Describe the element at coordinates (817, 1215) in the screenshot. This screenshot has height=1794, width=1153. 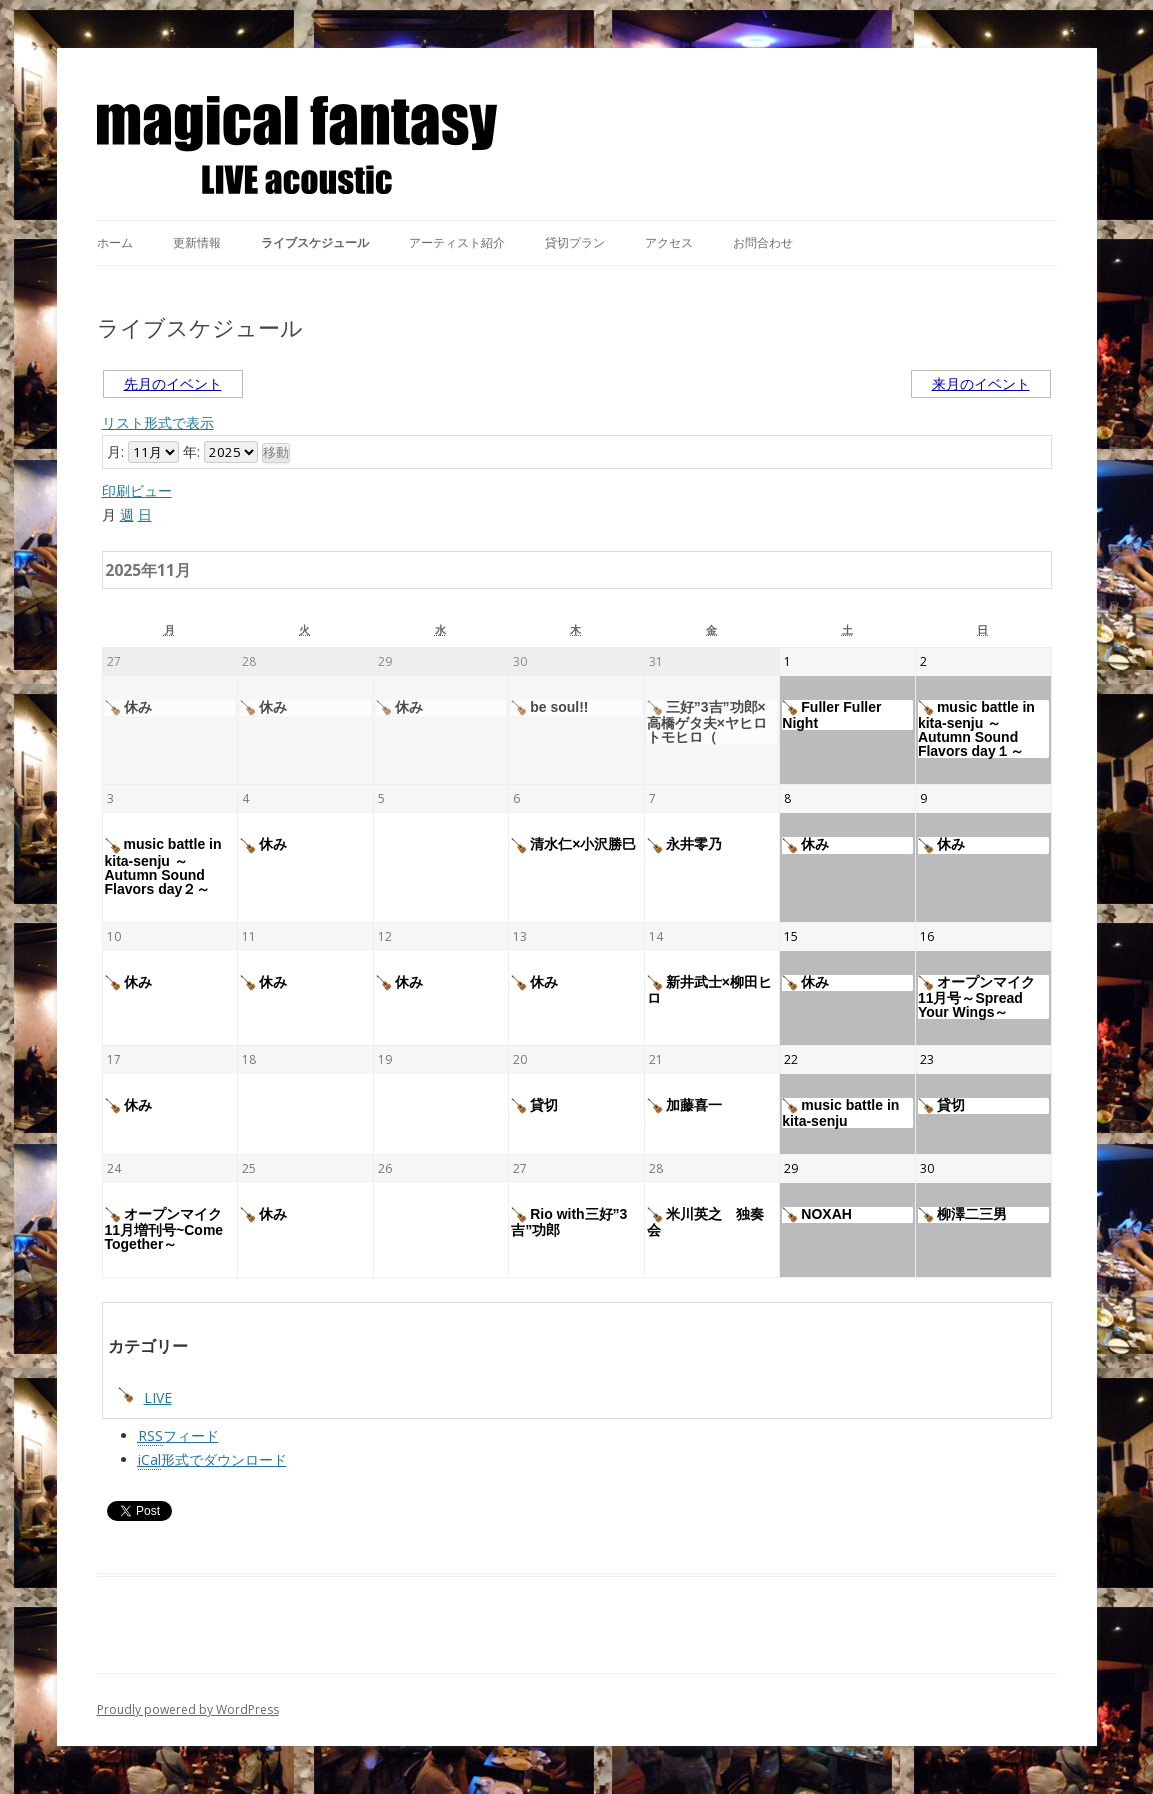
I see `NOXAH` at that location.